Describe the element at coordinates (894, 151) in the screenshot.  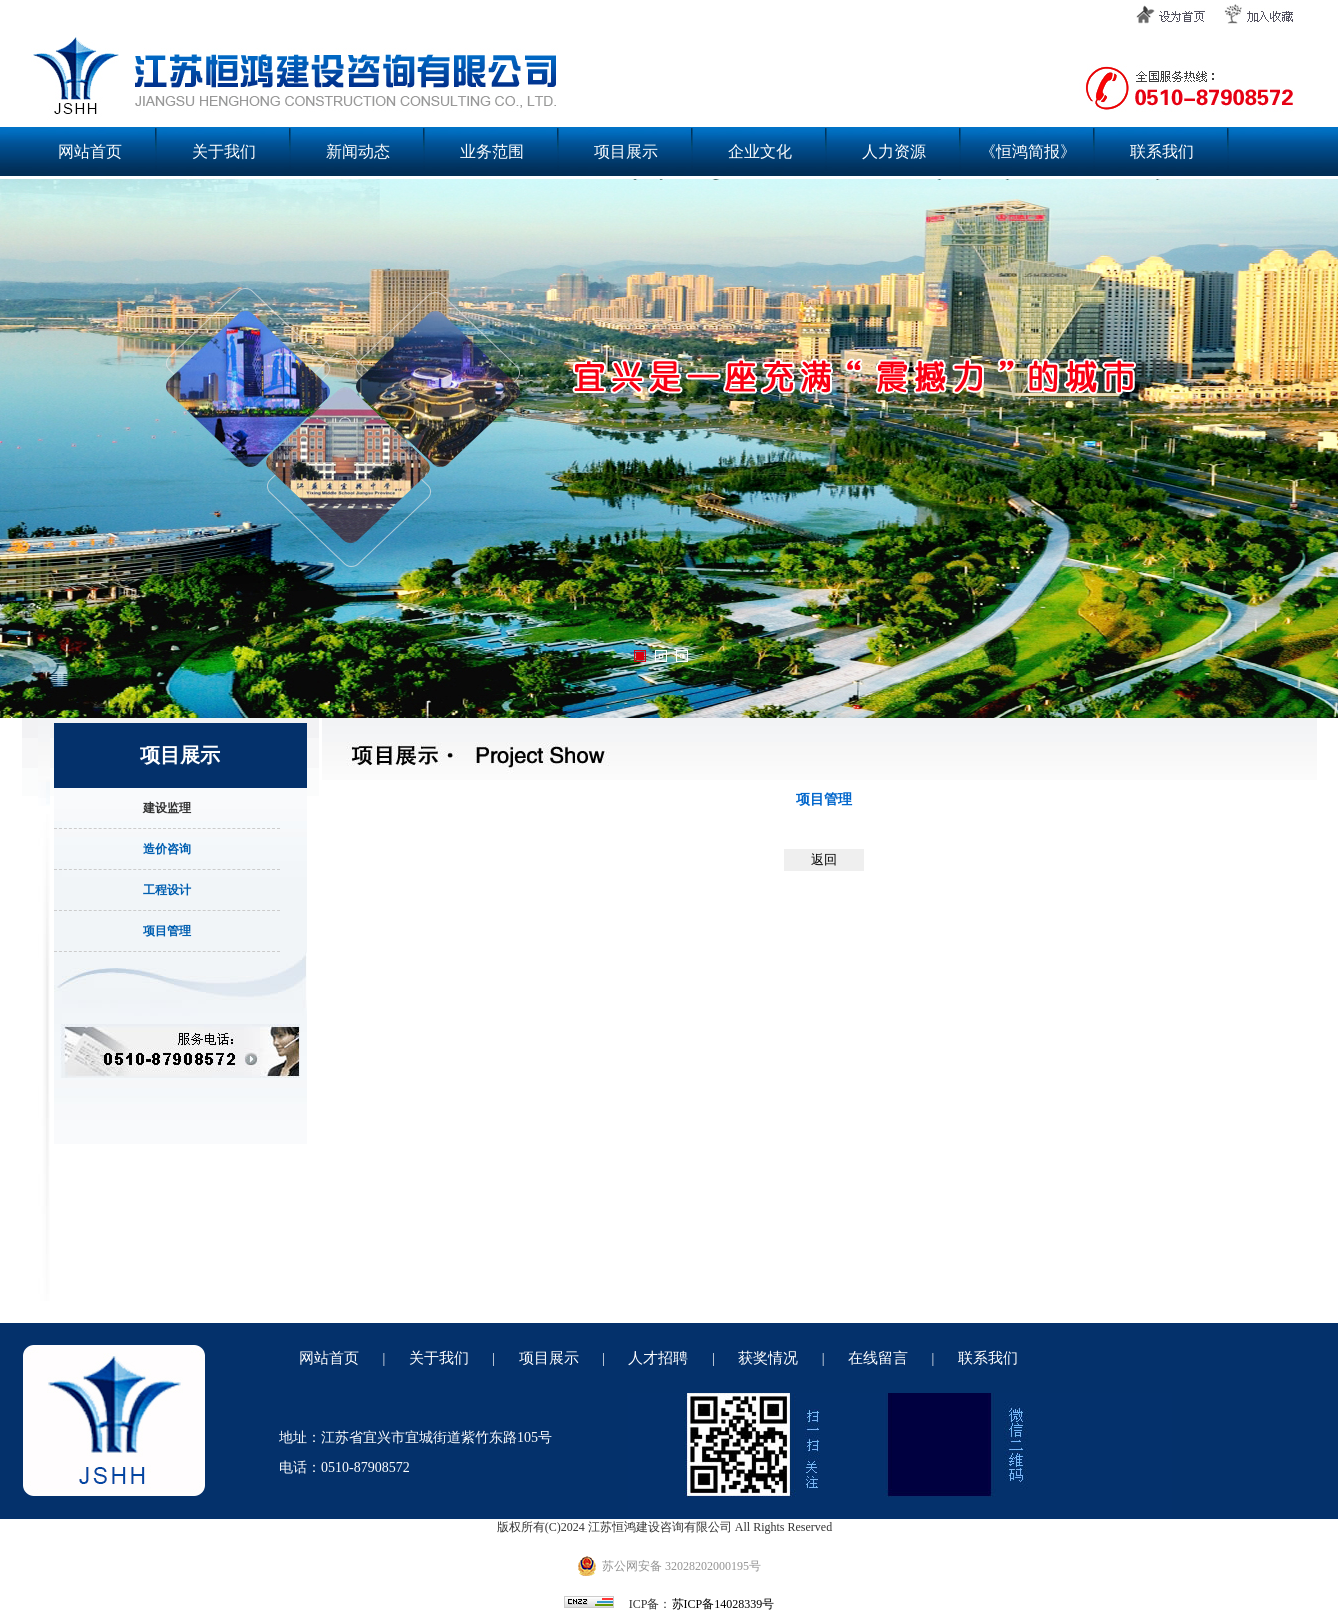
I see `人力资源` at that location.